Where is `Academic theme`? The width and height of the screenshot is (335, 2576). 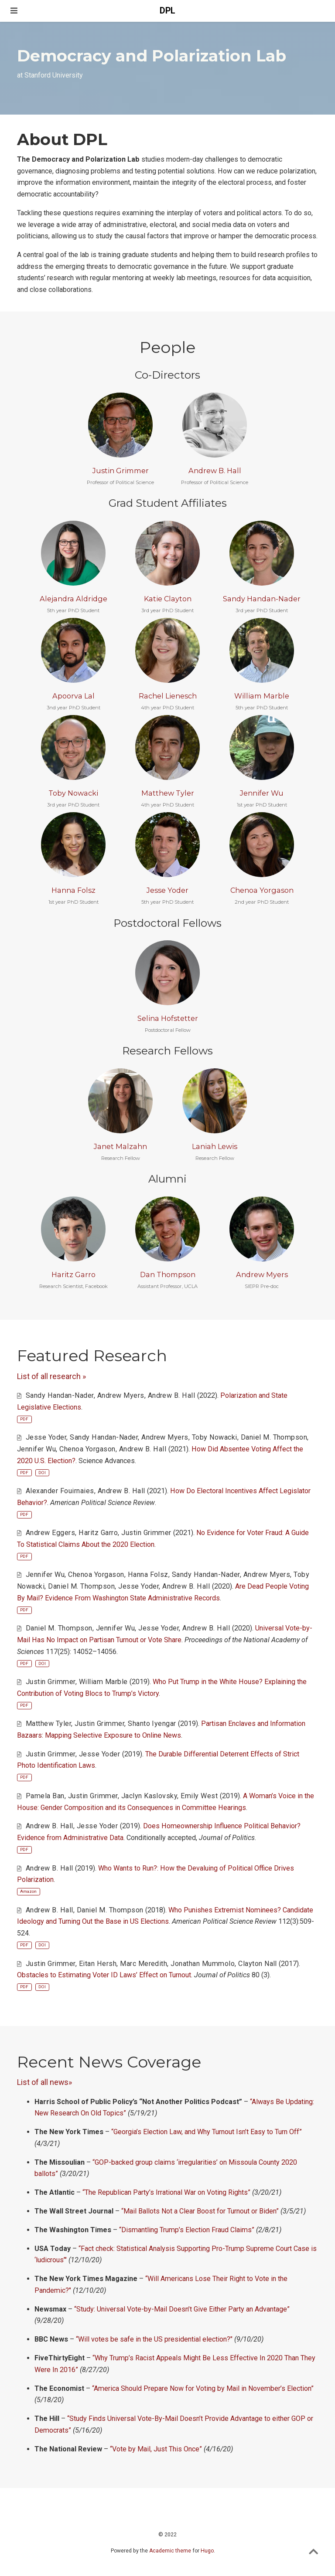
Academic theme is located at coordinates (170, 2551).